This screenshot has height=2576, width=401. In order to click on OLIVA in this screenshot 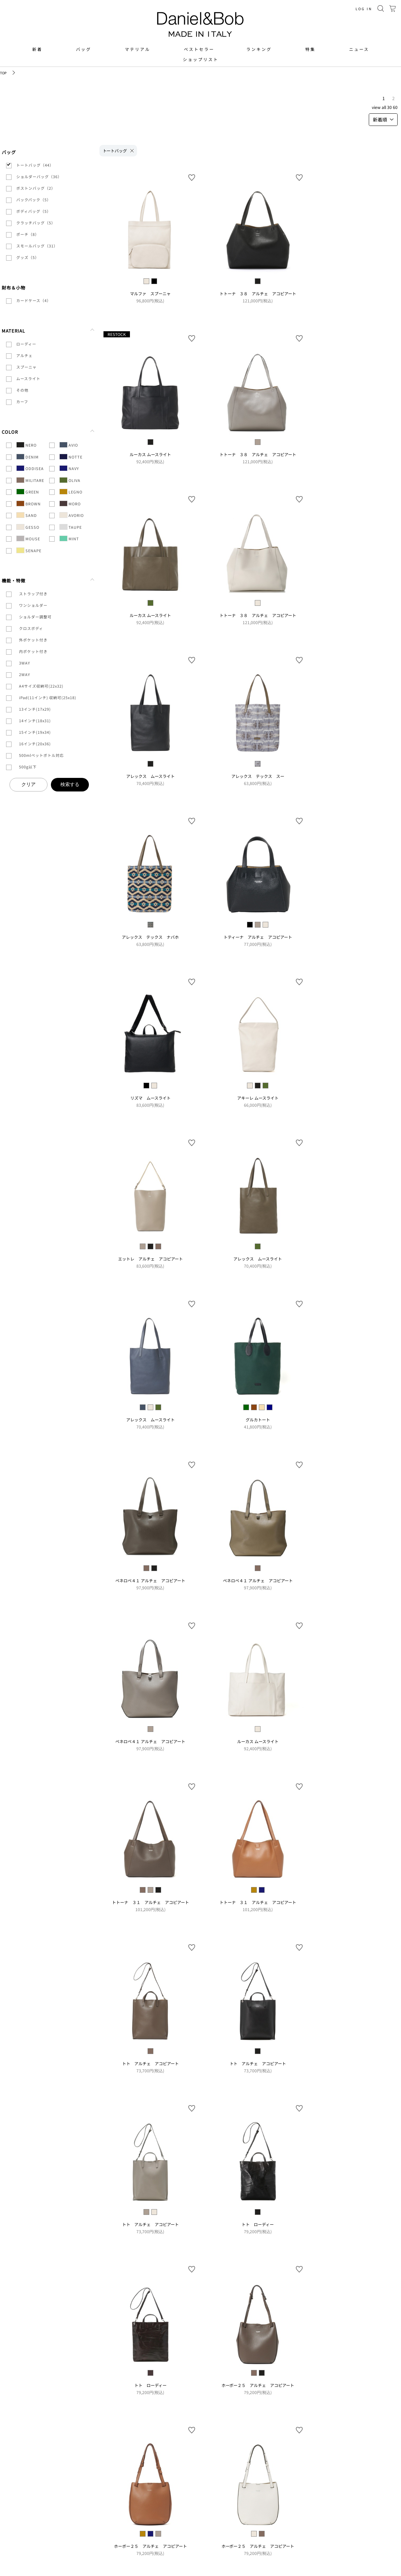, I will do `click(69, 480)`.